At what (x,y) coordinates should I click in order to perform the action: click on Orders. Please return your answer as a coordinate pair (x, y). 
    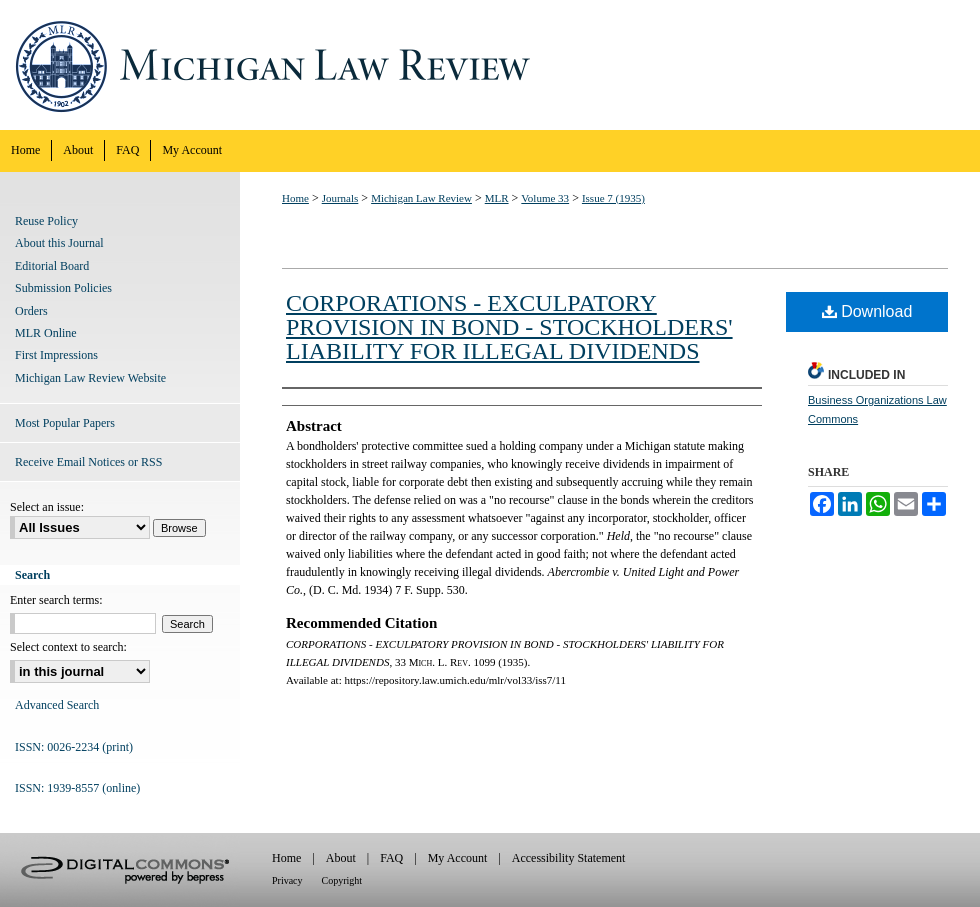
    Looking at the image, I should click on (31, 311).